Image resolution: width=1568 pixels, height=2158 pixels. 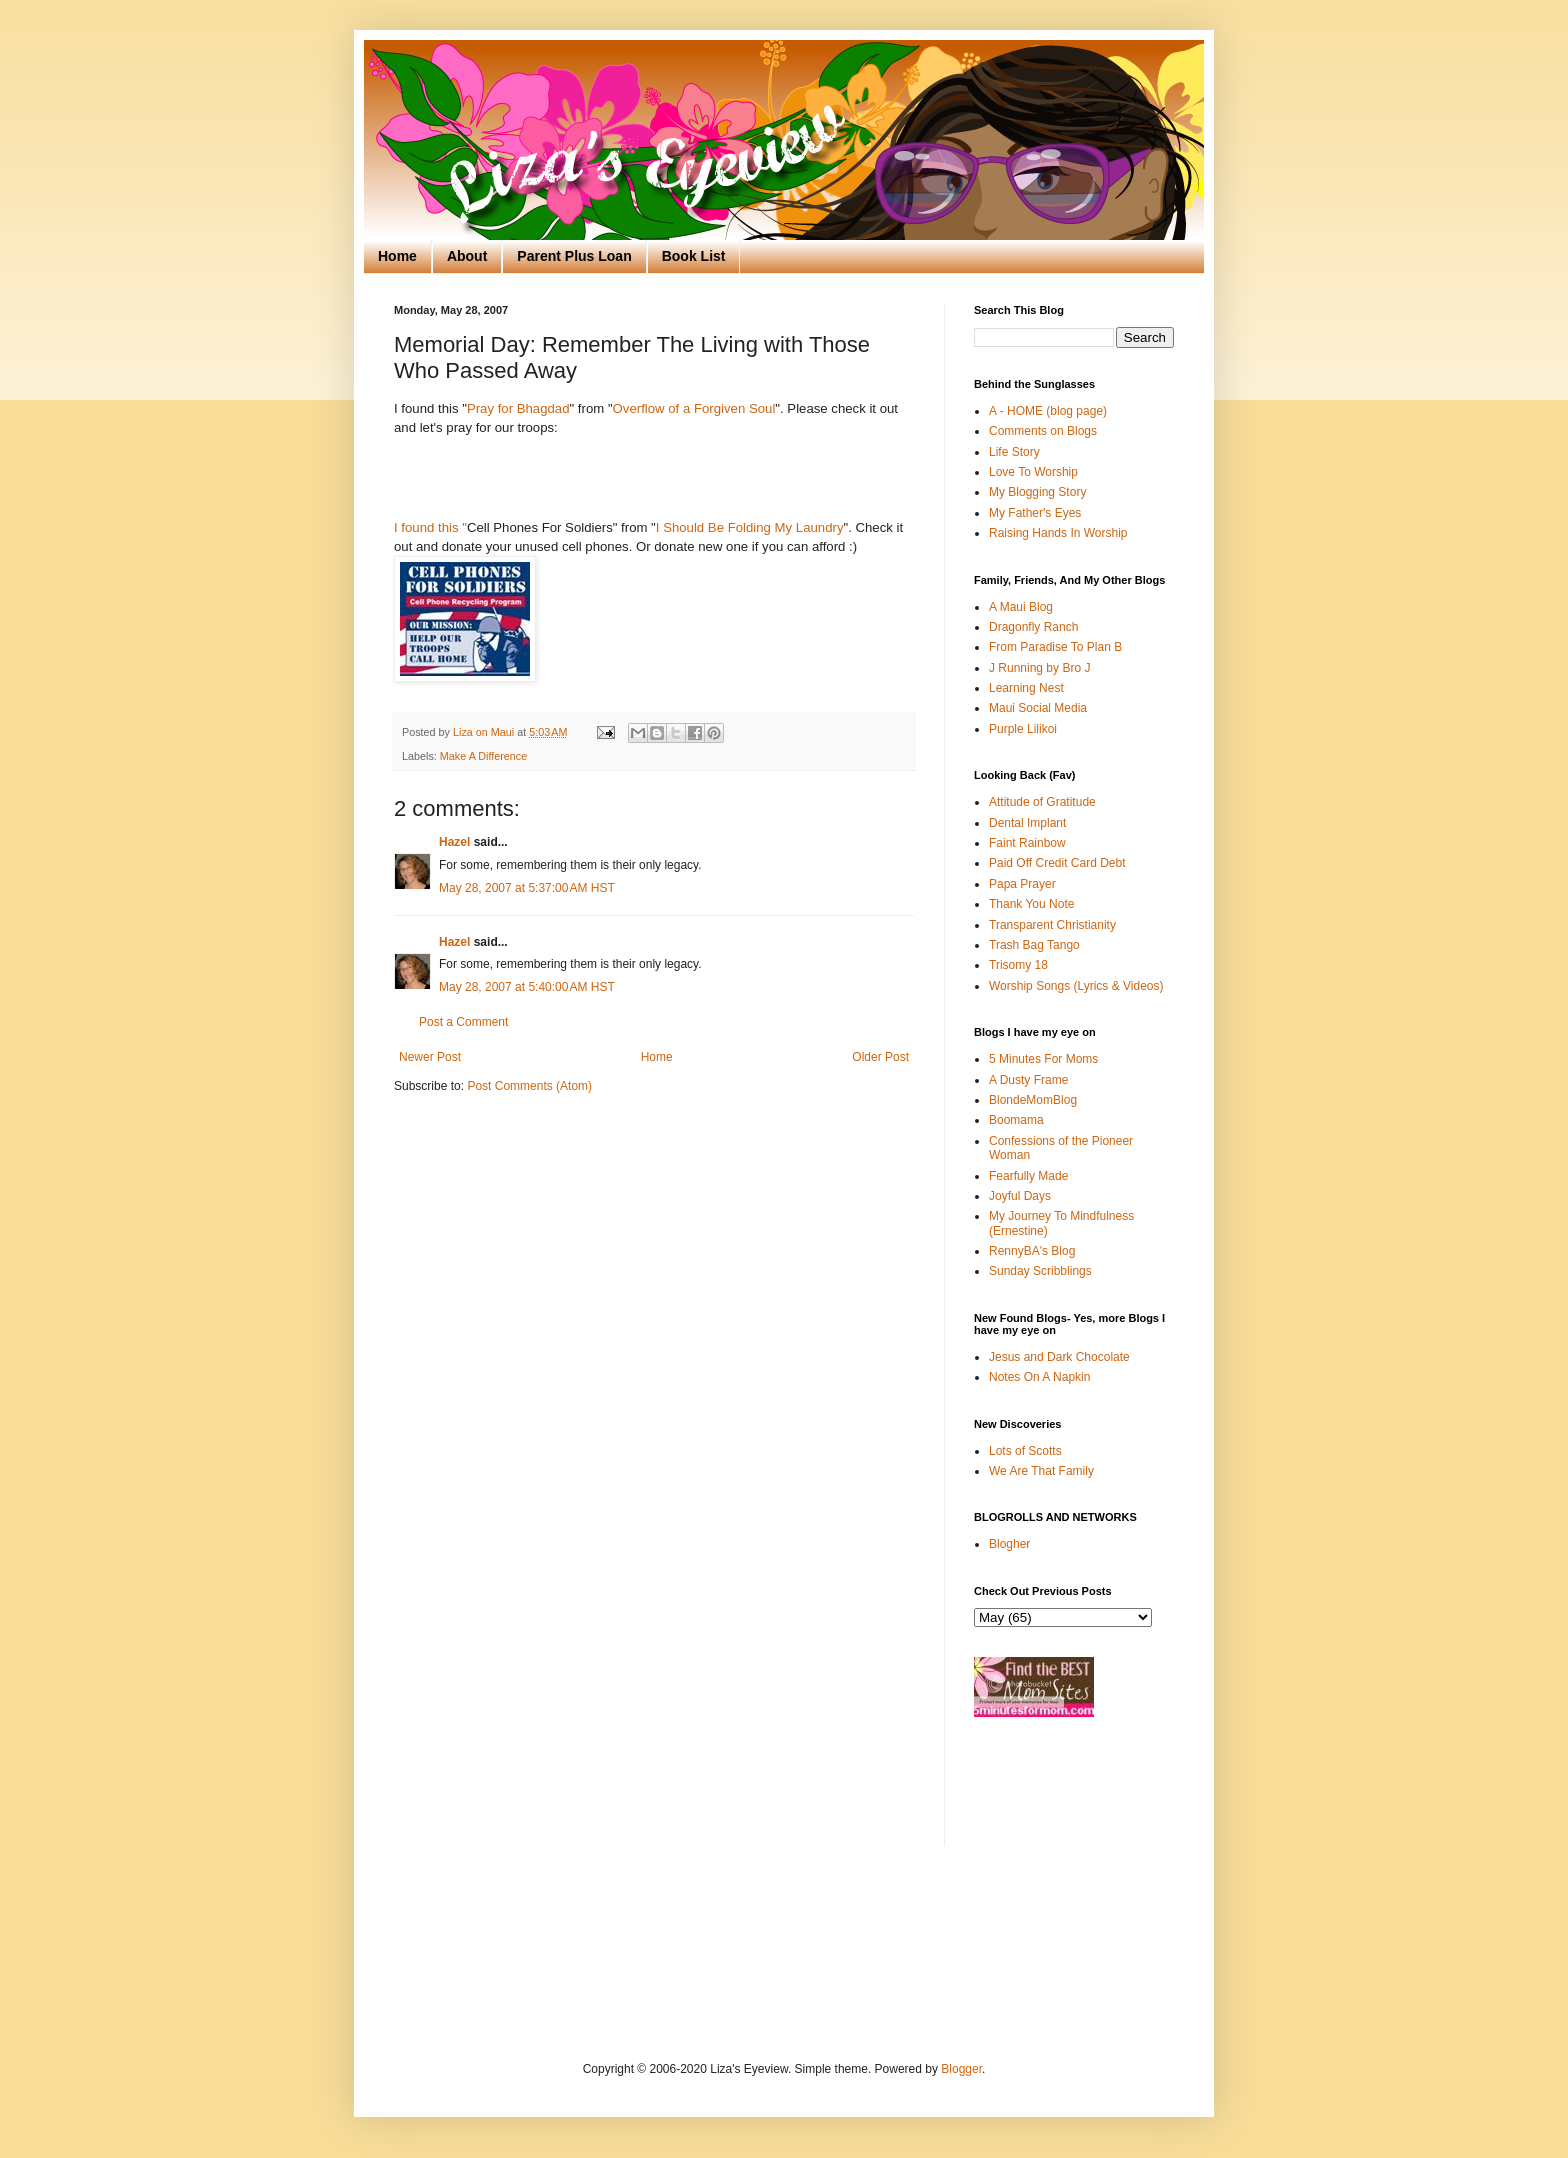 I want to click on Joyful Days, so click(x=1020, y=1196).